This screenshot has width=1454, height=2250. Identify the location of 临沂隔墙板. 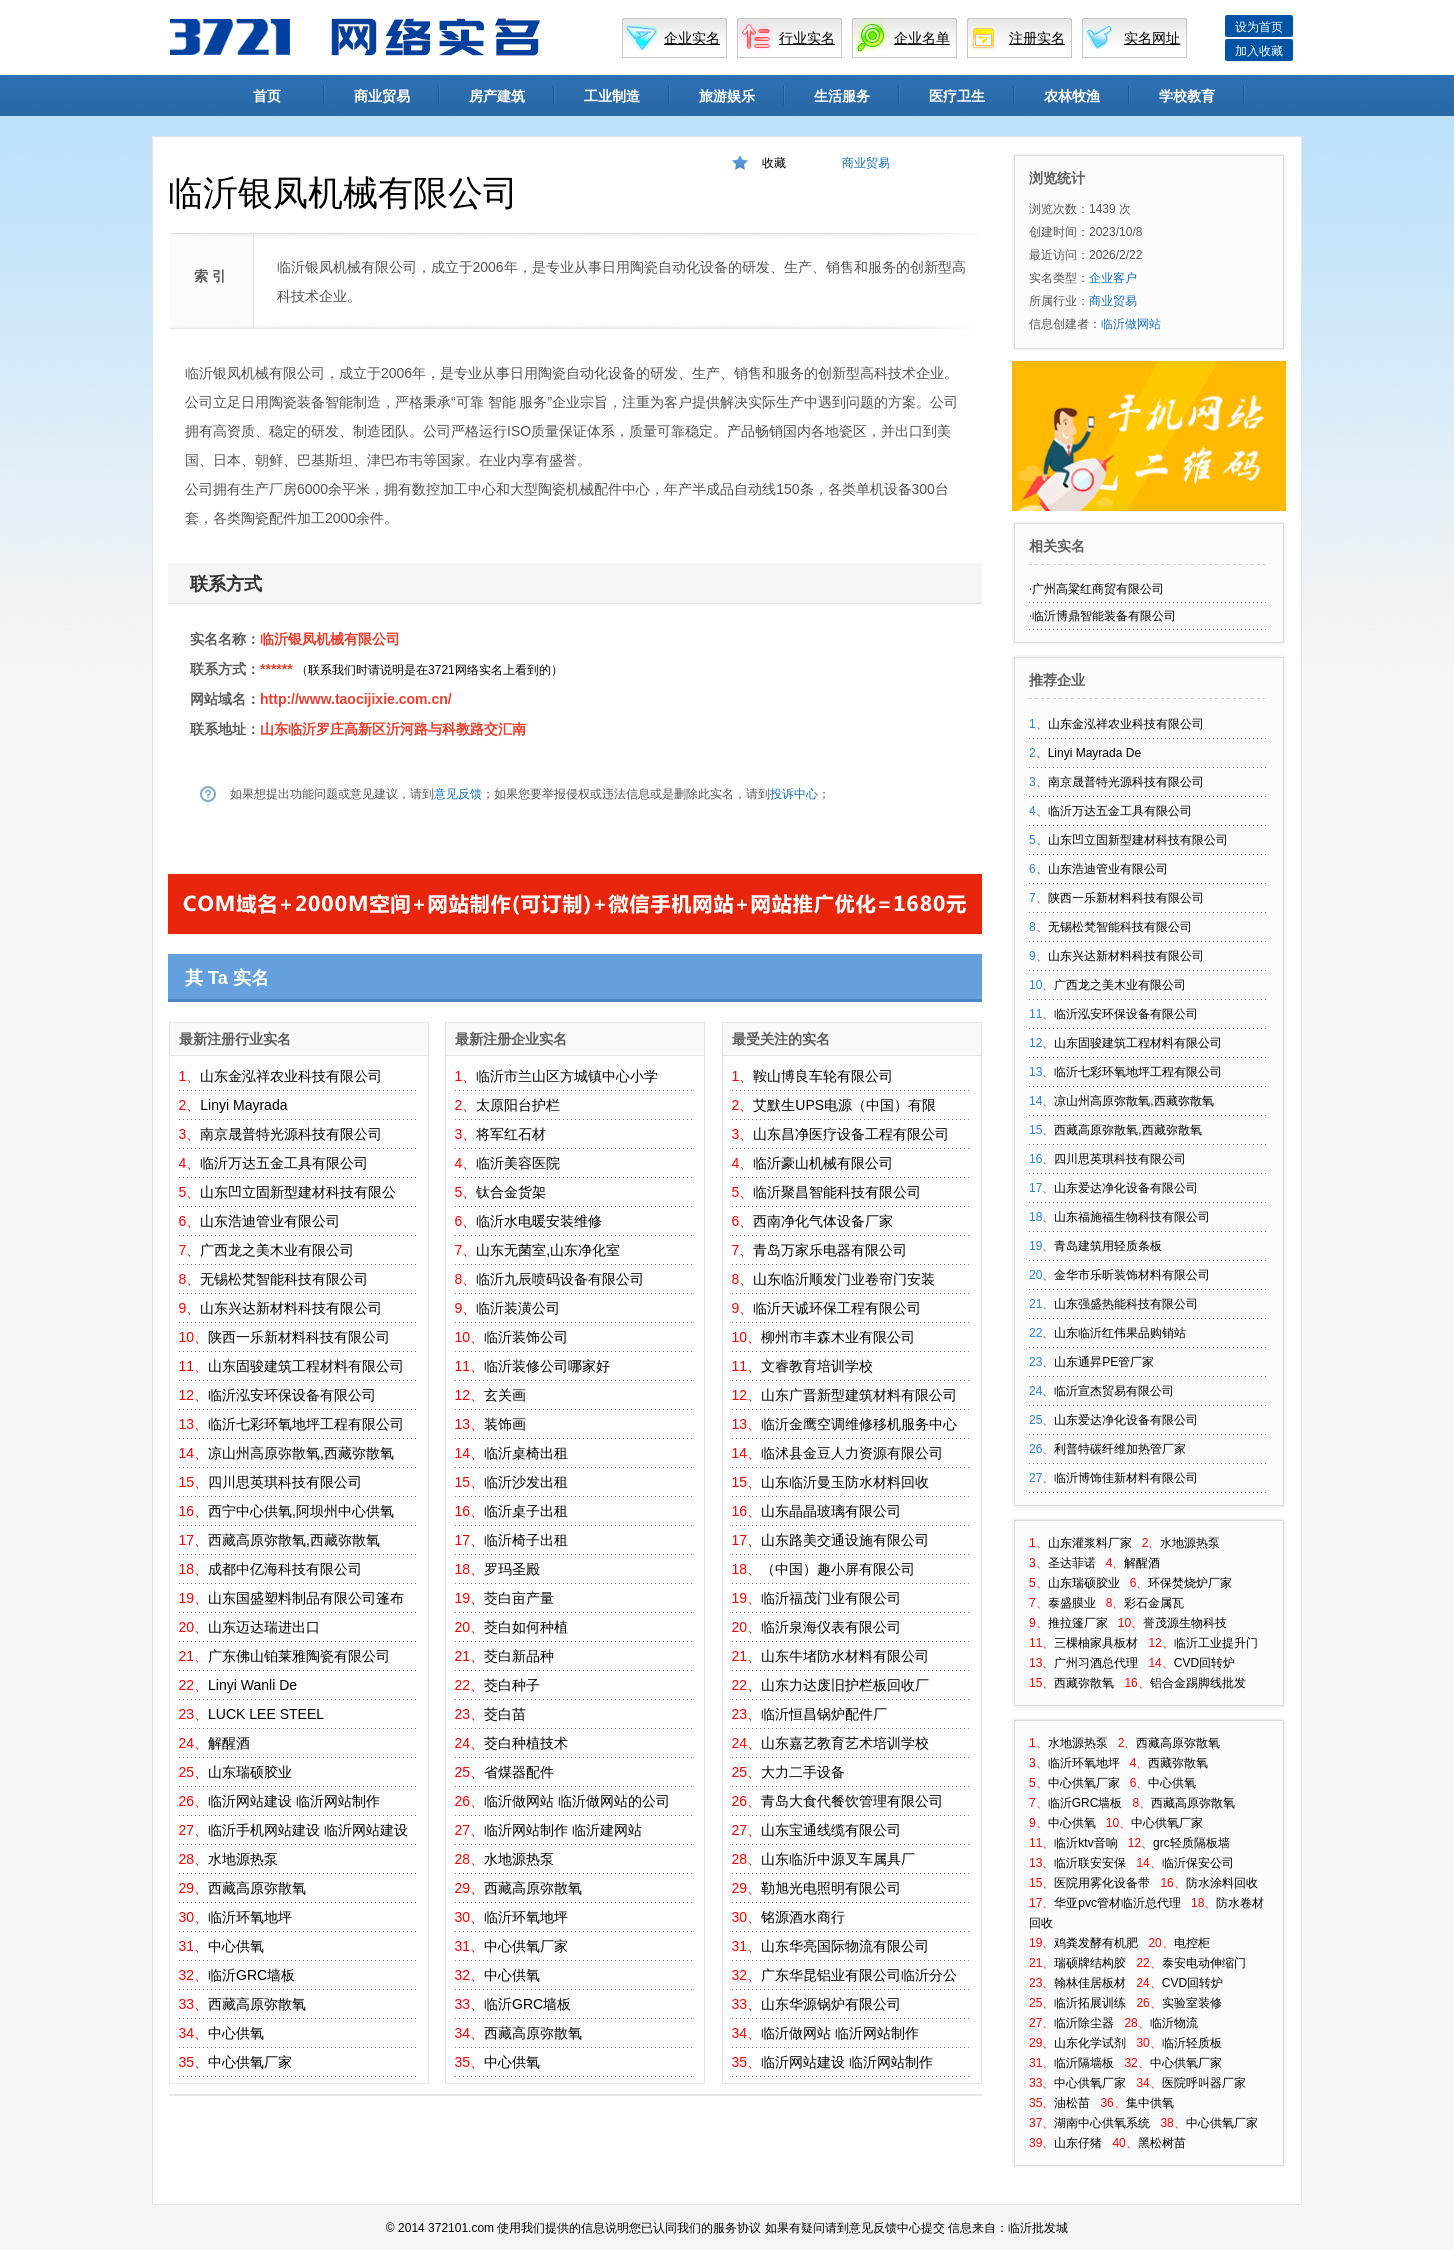
(1084, 2063).